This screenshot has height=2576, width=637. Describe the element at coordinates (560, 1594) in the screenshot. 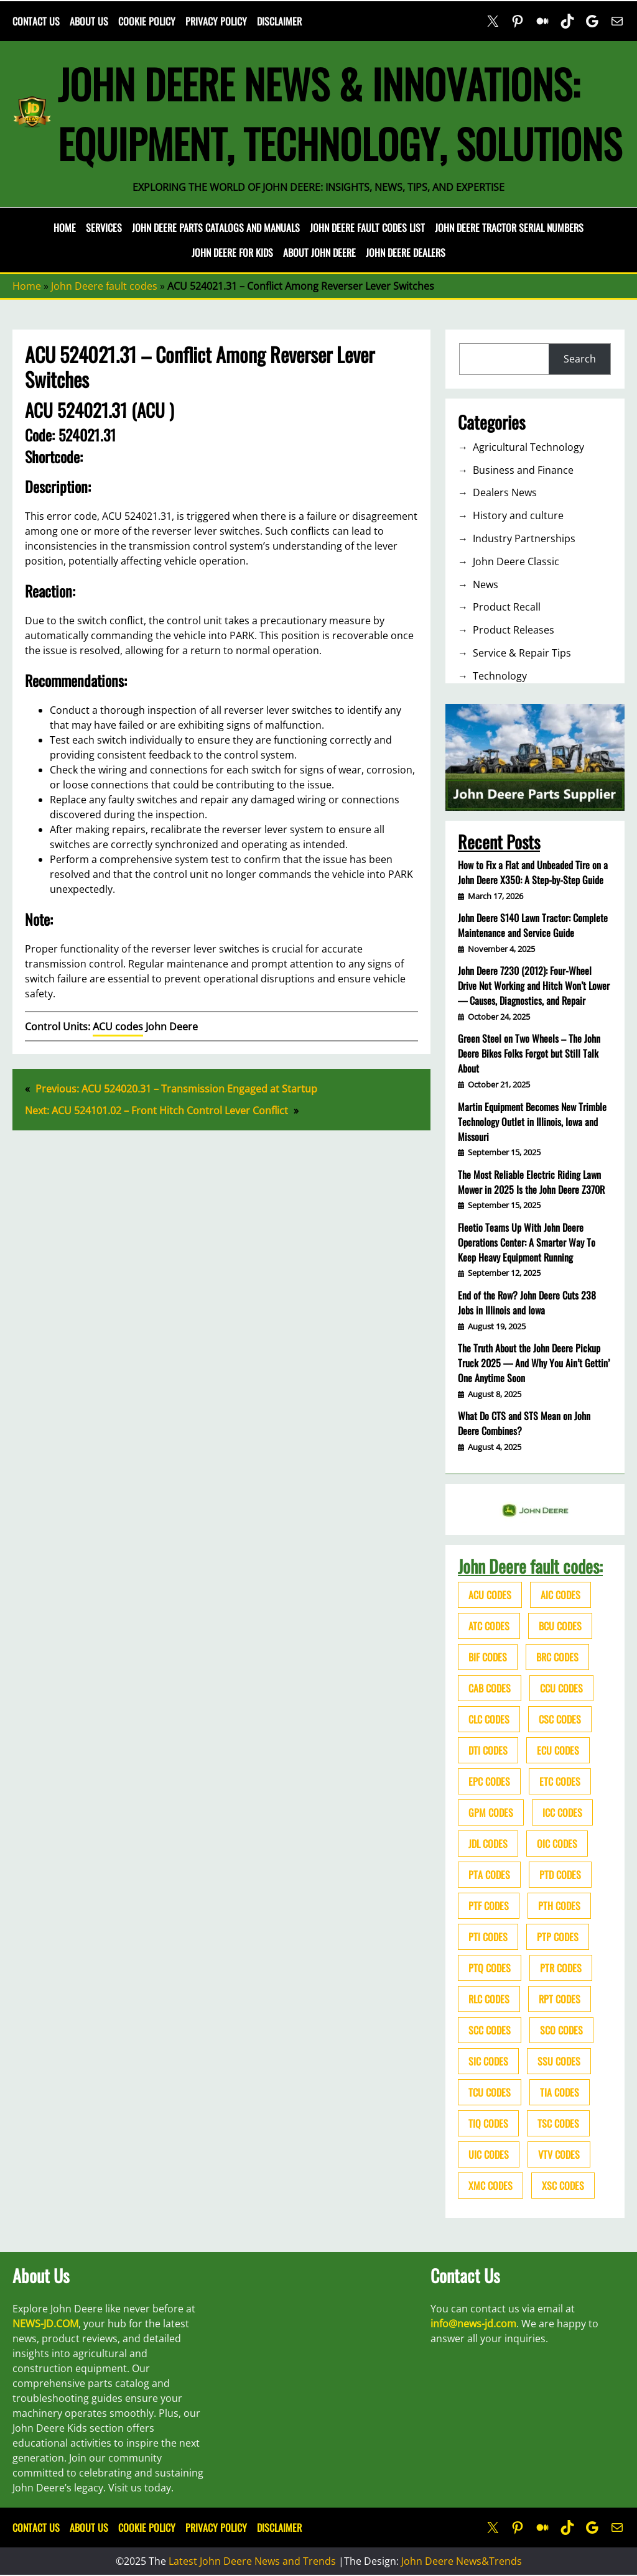

I see `AIC codes [AIC codes (141 items)]` at that location.